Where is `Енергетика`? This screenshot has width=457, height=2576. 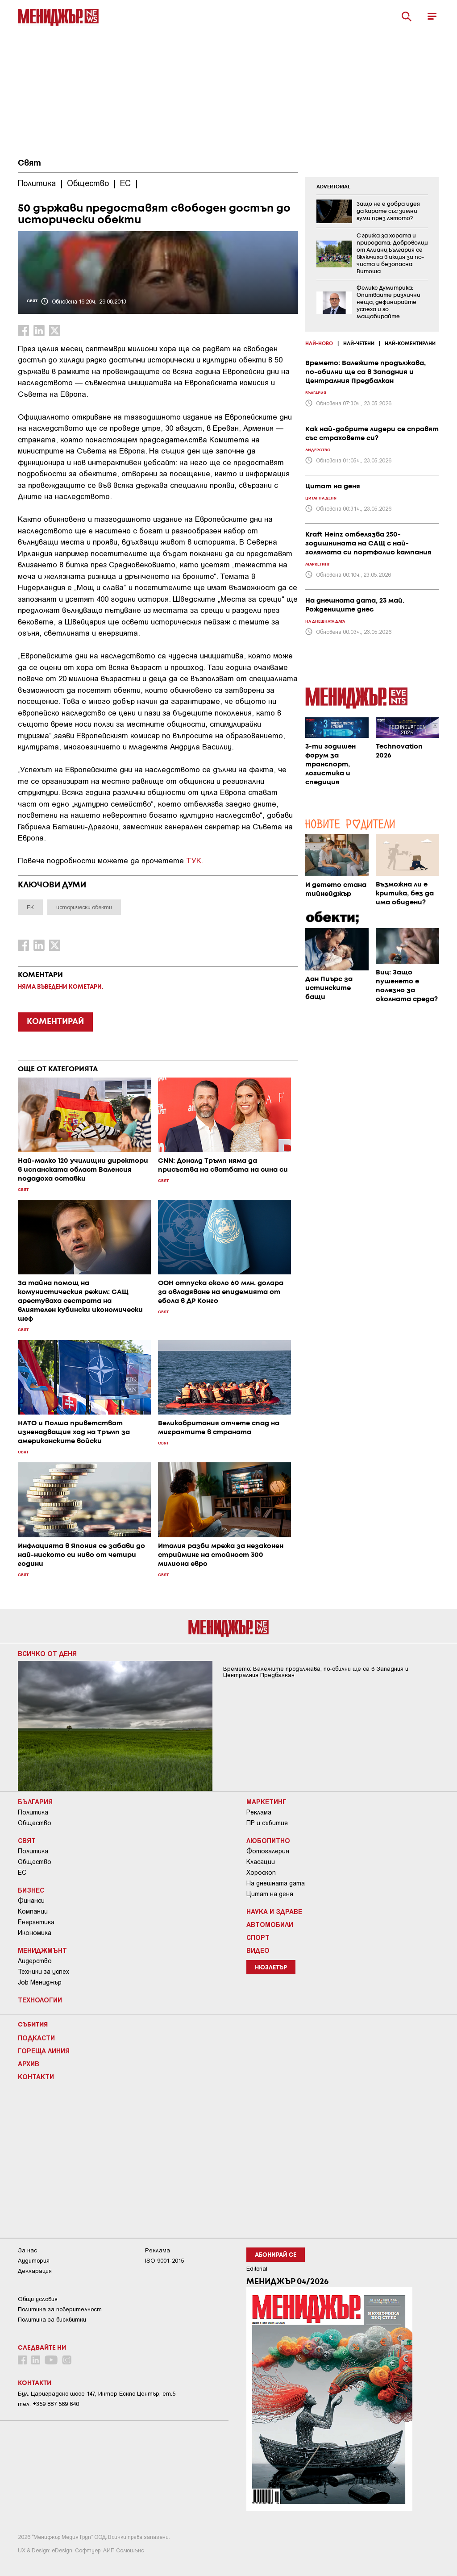 Енергетика is located at coordinates (36, 1922).